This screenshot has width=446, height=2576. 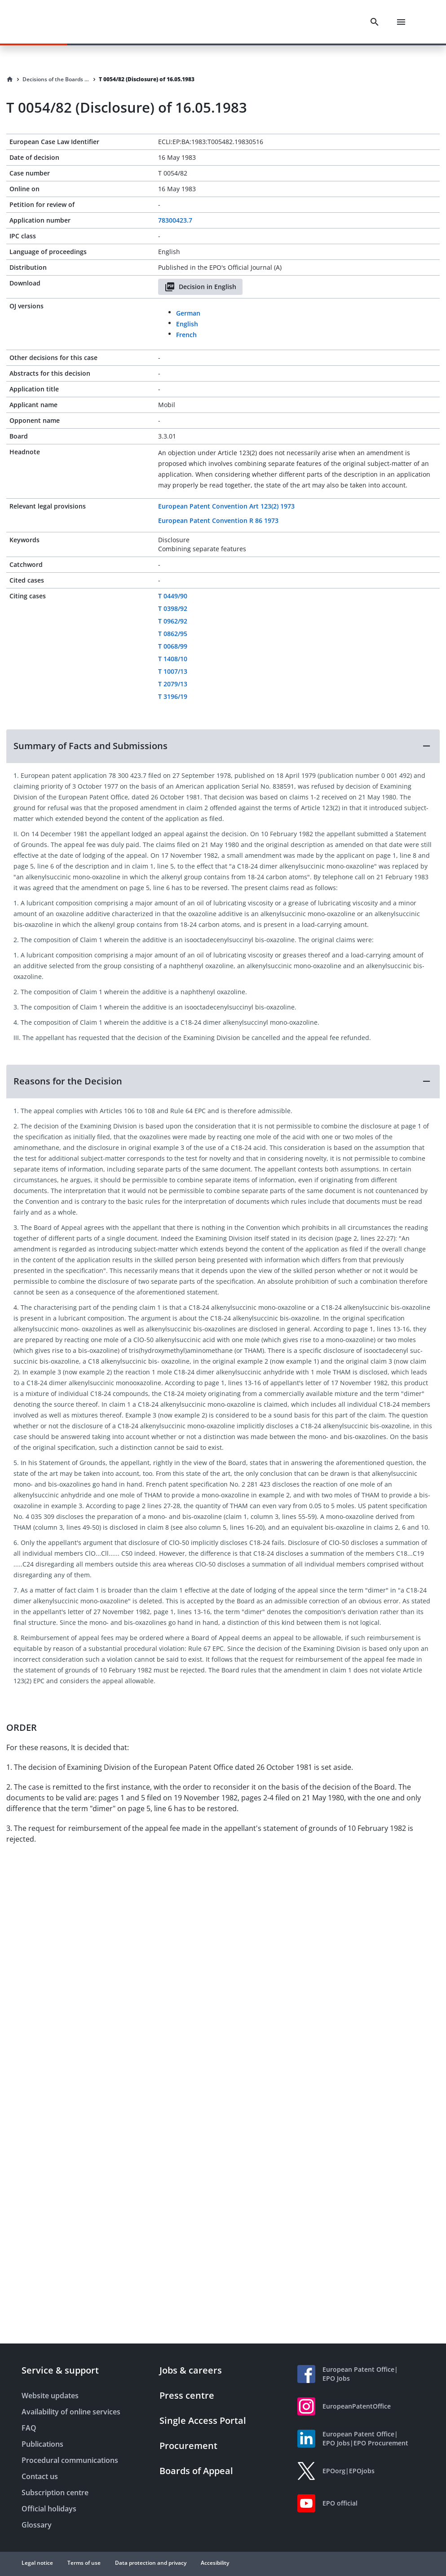 I want to click on Decision in English, so click(x=200, y=286).